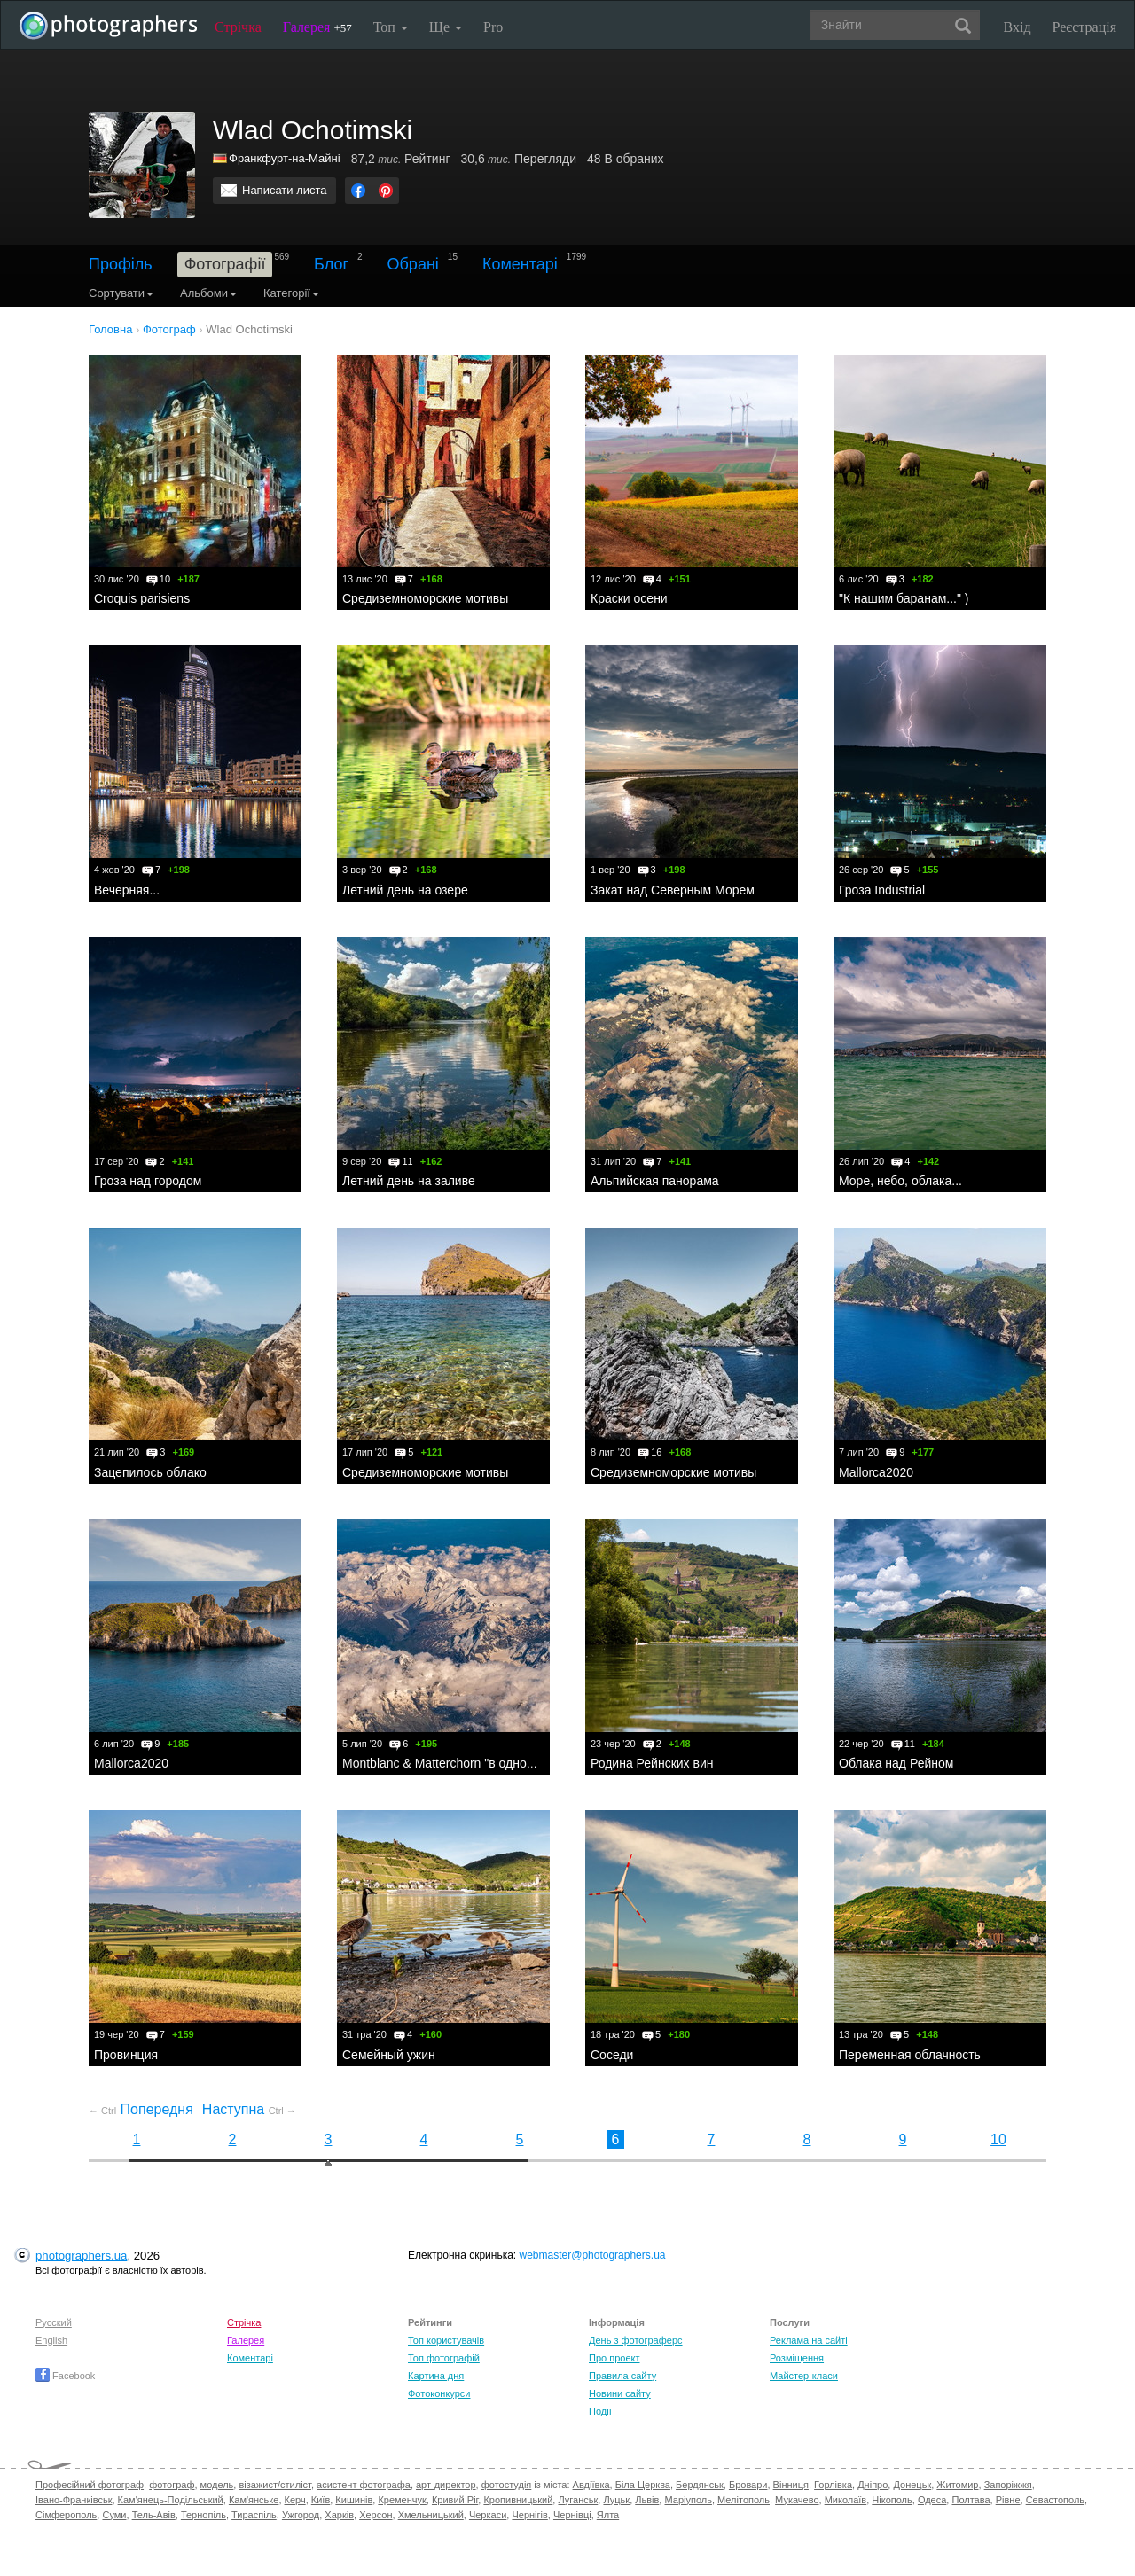 This screenshot has width=1135, height=2576. What do you see at coordinates (593, 2255) in the screenshot?
I see `webmaster@photographers.ua` at bounding box center [593, 2255].